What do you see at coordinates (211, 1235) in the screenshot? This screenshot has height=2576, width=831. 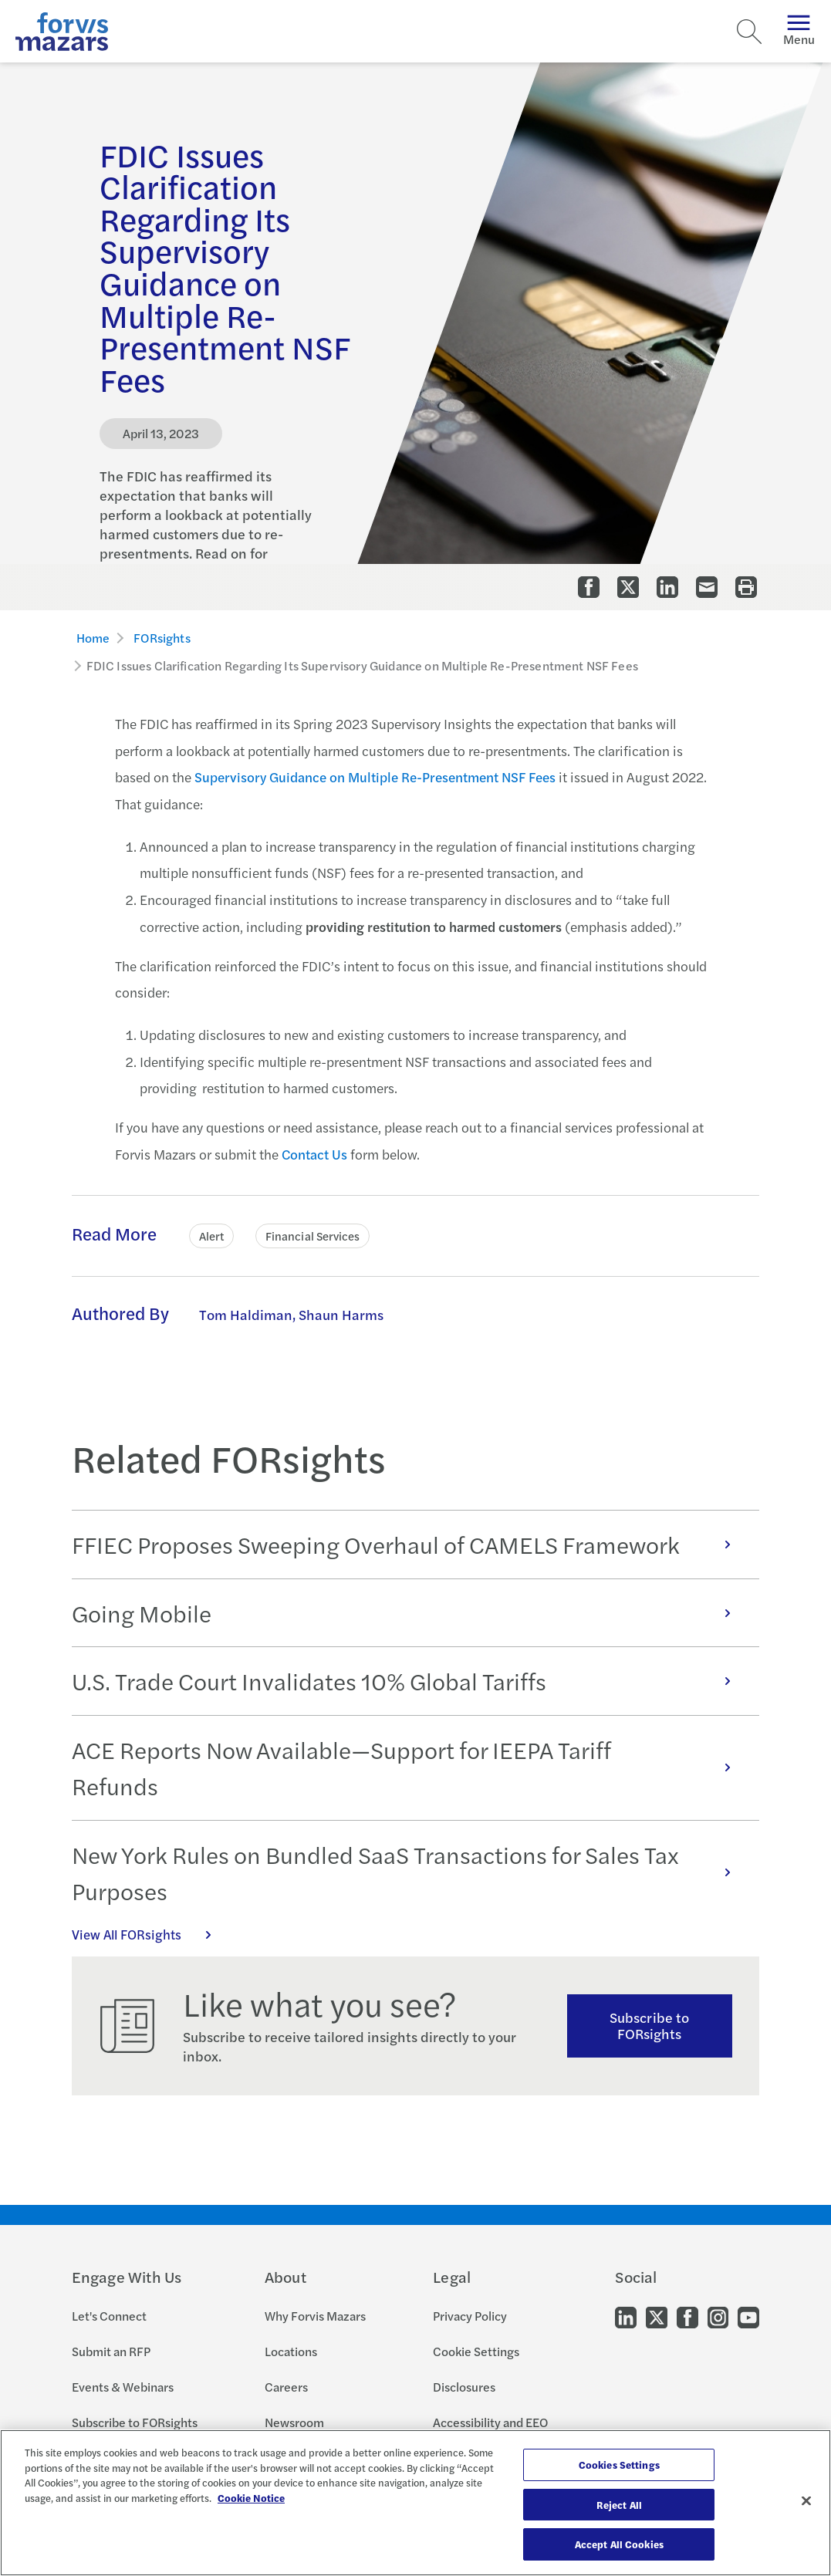 I see `Alert` at bounding box center [211, 1235].